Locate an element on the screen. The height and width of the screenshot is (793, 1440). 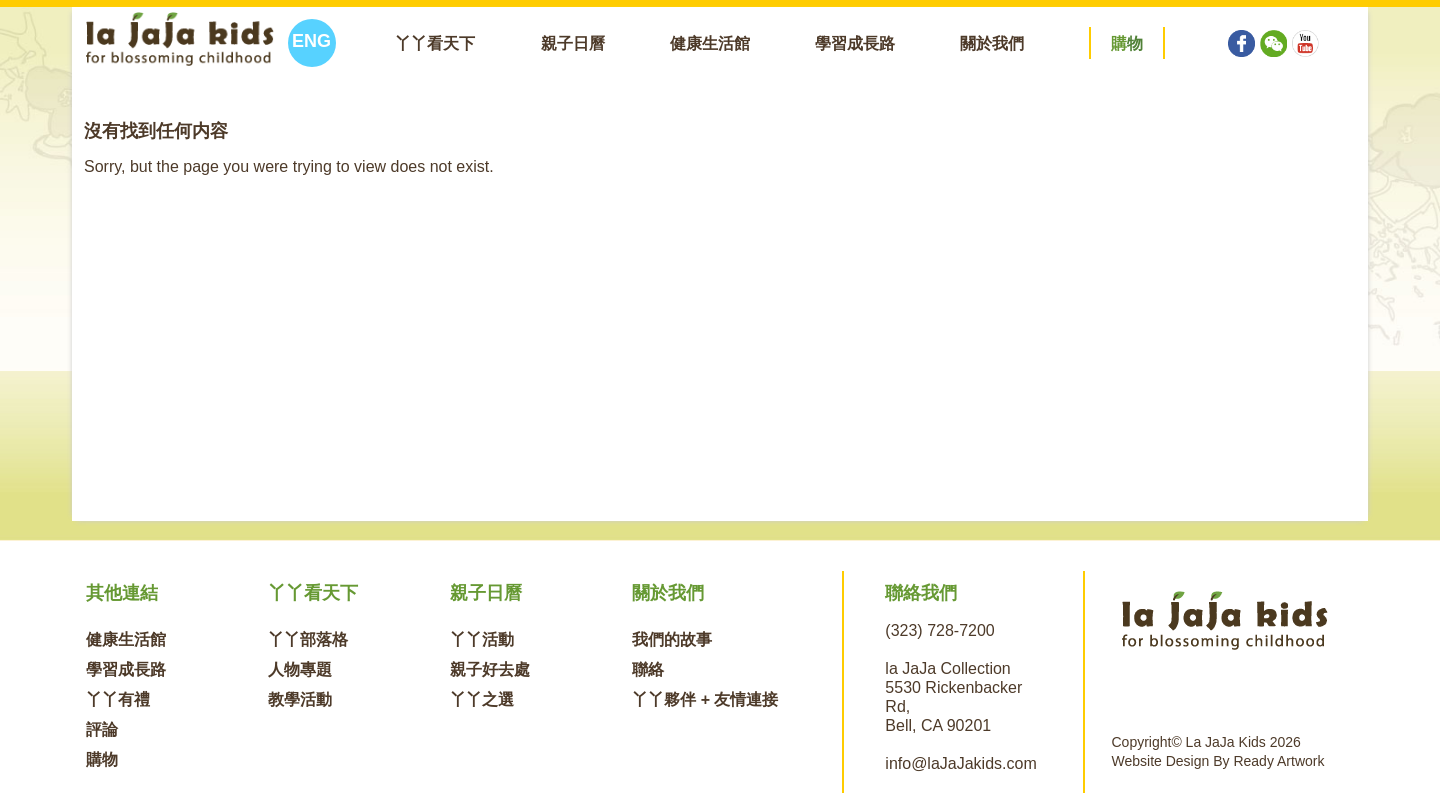
健康生活館 is located at coordinates (710, 43).